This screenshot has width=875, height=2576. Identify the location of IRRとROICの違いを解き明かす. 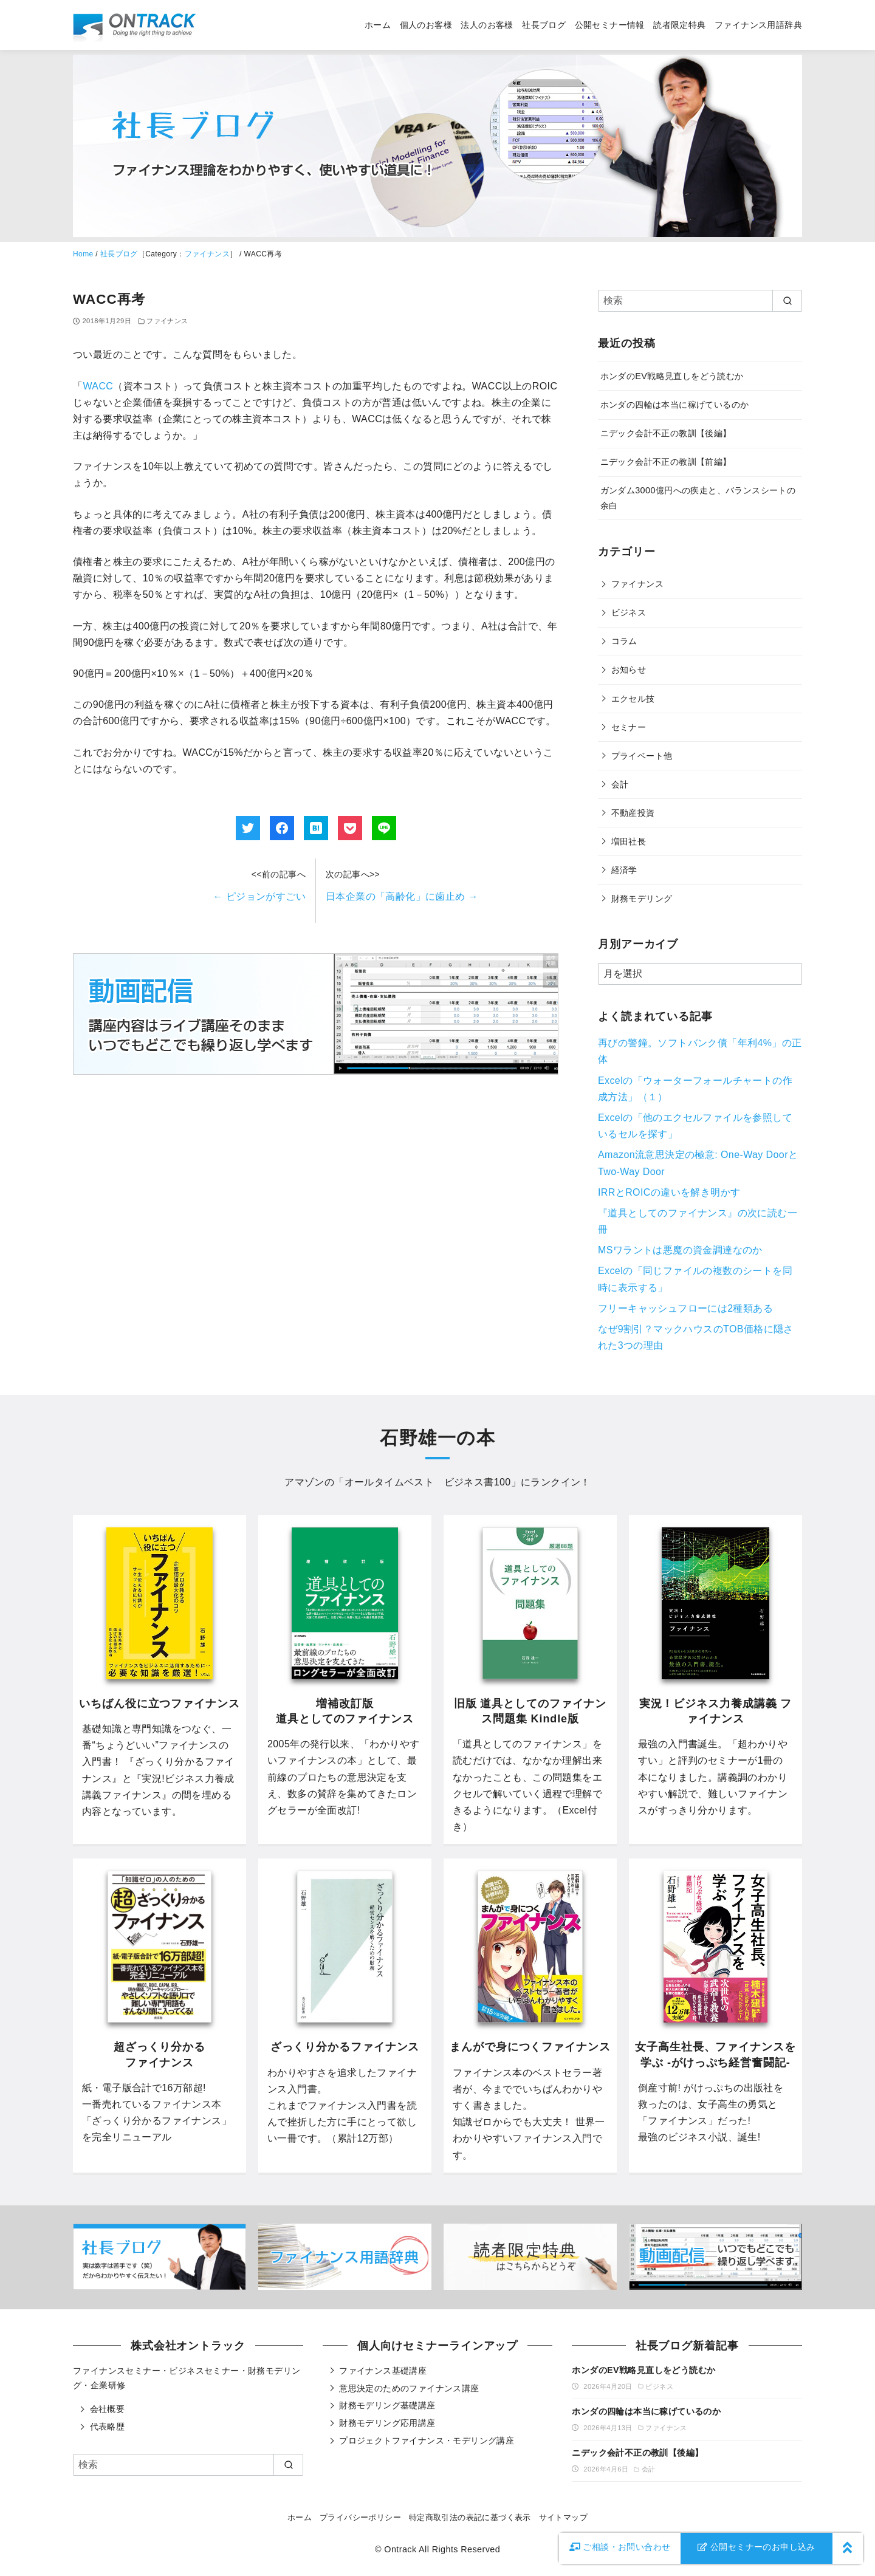
(669, 1192).